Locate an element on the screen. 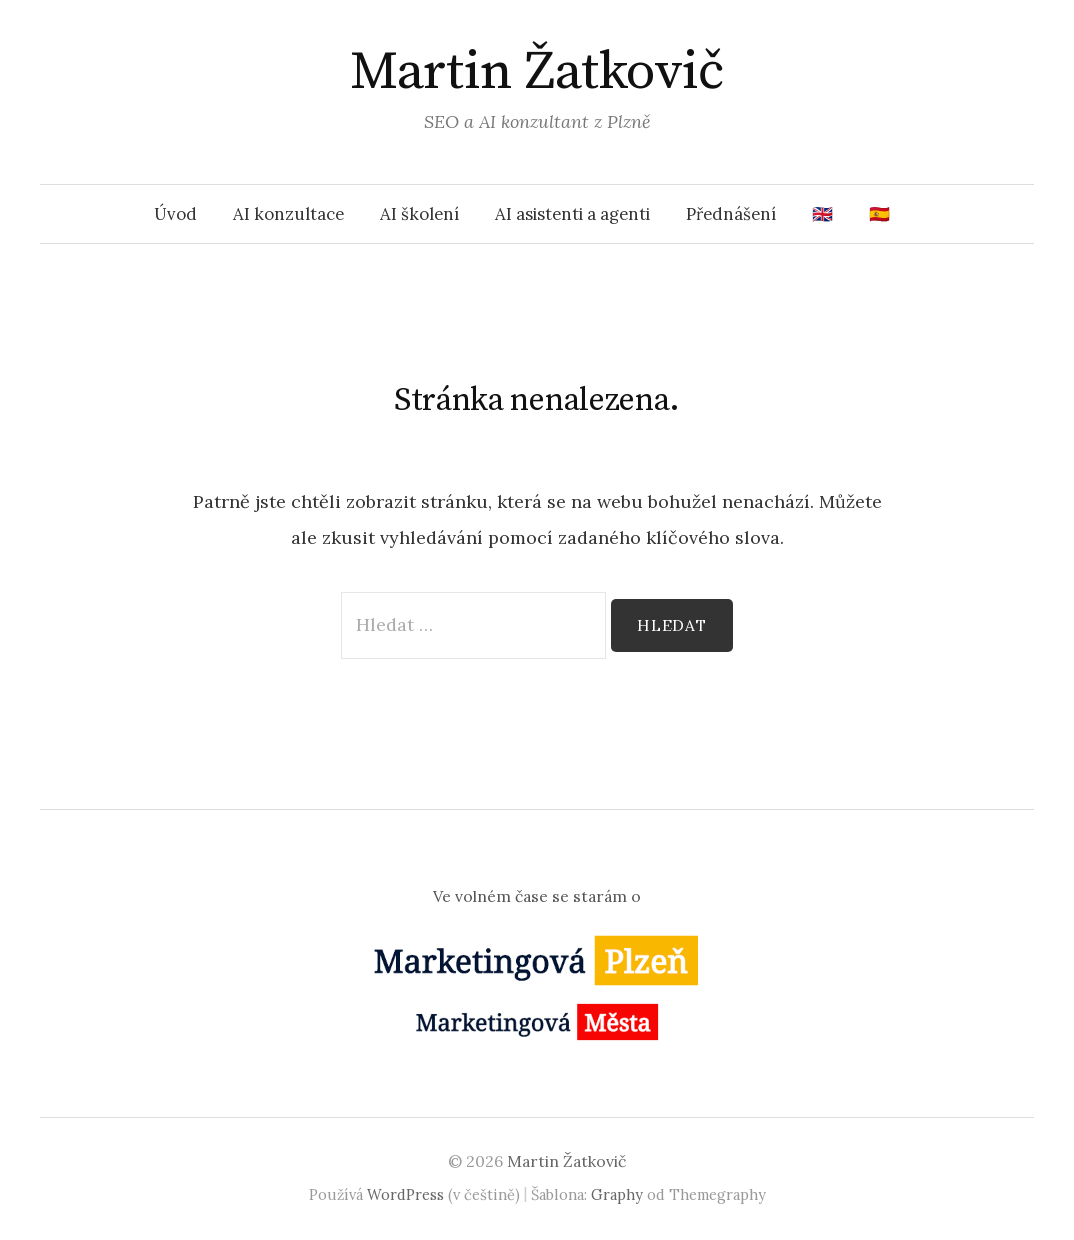 The height and width of the screenshot is (1240, 1074). AI konzultace is located at coordinates (288, 214).